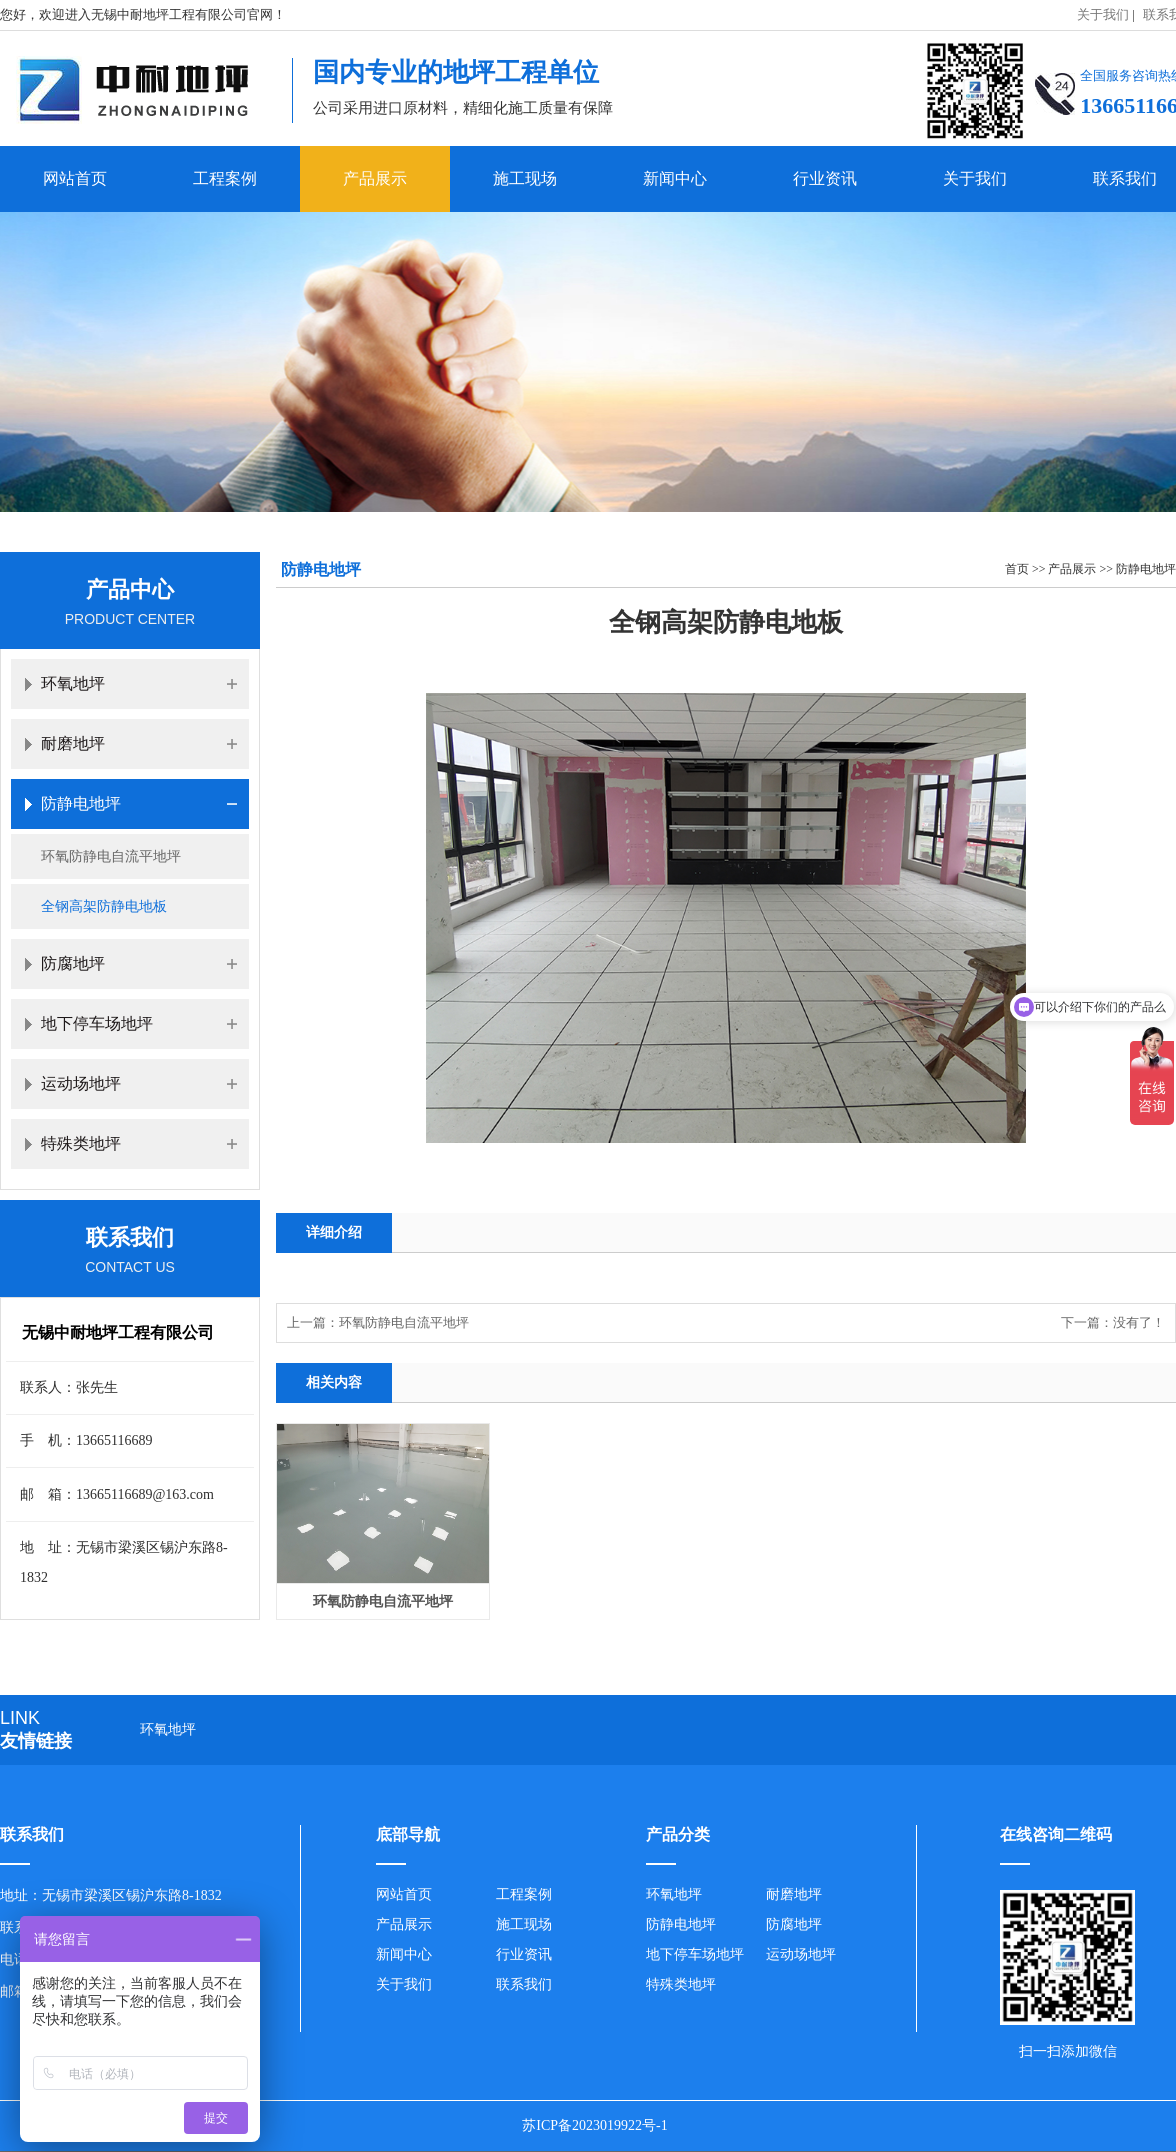 The height and width of the screenshot is (2152, 1176). I want to click on 施工现场, so click(525, 178).